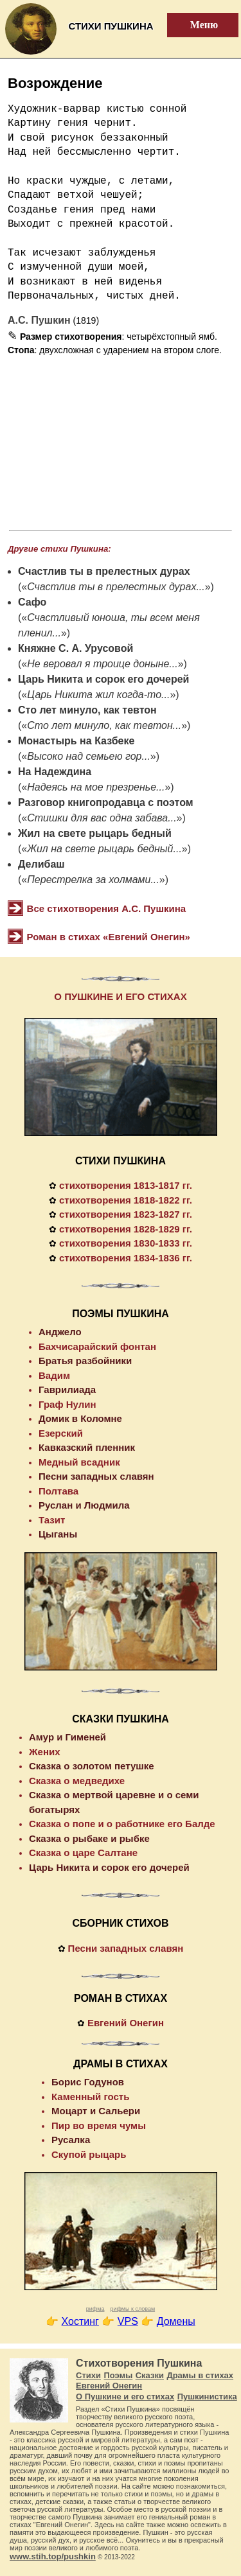 The image size is (241, 2576). Describe the element at coordinates (91, 1765) in the screenshot. I see `Сказка о золотом петушке` at that location.